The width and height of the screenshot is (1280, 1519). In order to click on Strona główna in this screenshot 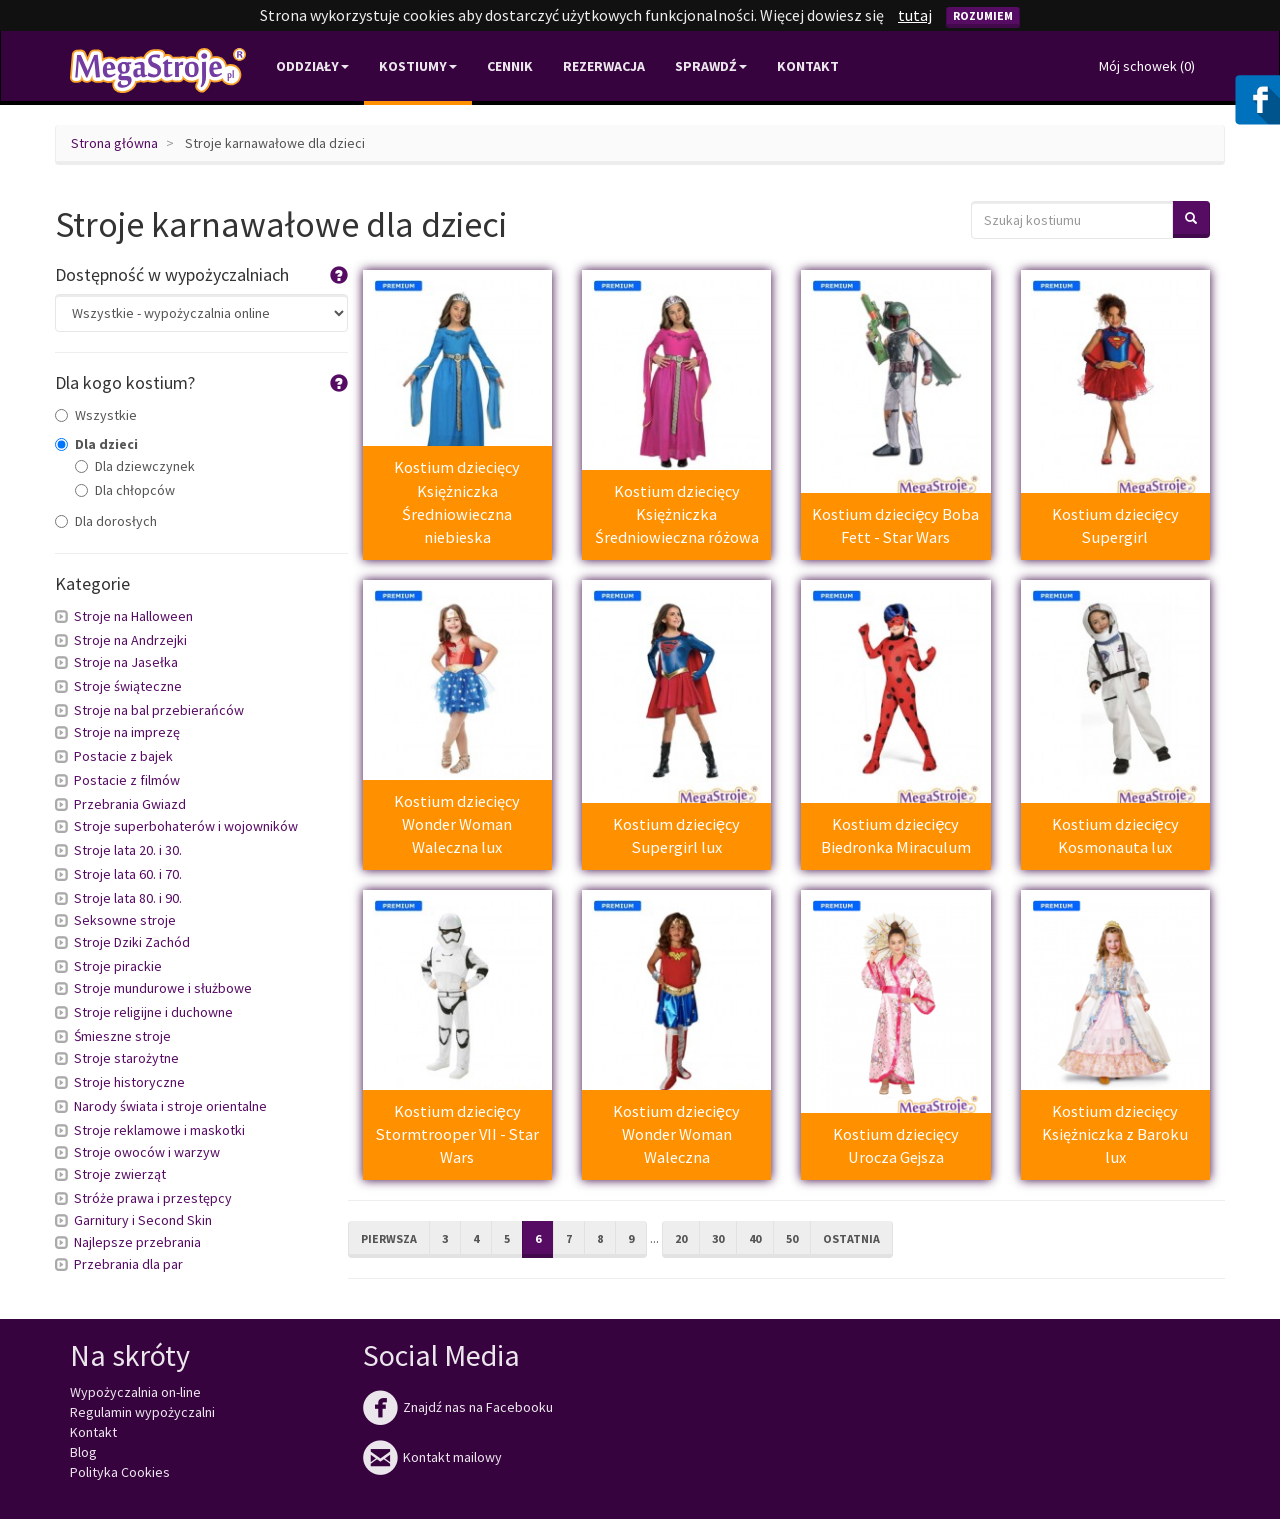, I will do `click(114, 143)`.